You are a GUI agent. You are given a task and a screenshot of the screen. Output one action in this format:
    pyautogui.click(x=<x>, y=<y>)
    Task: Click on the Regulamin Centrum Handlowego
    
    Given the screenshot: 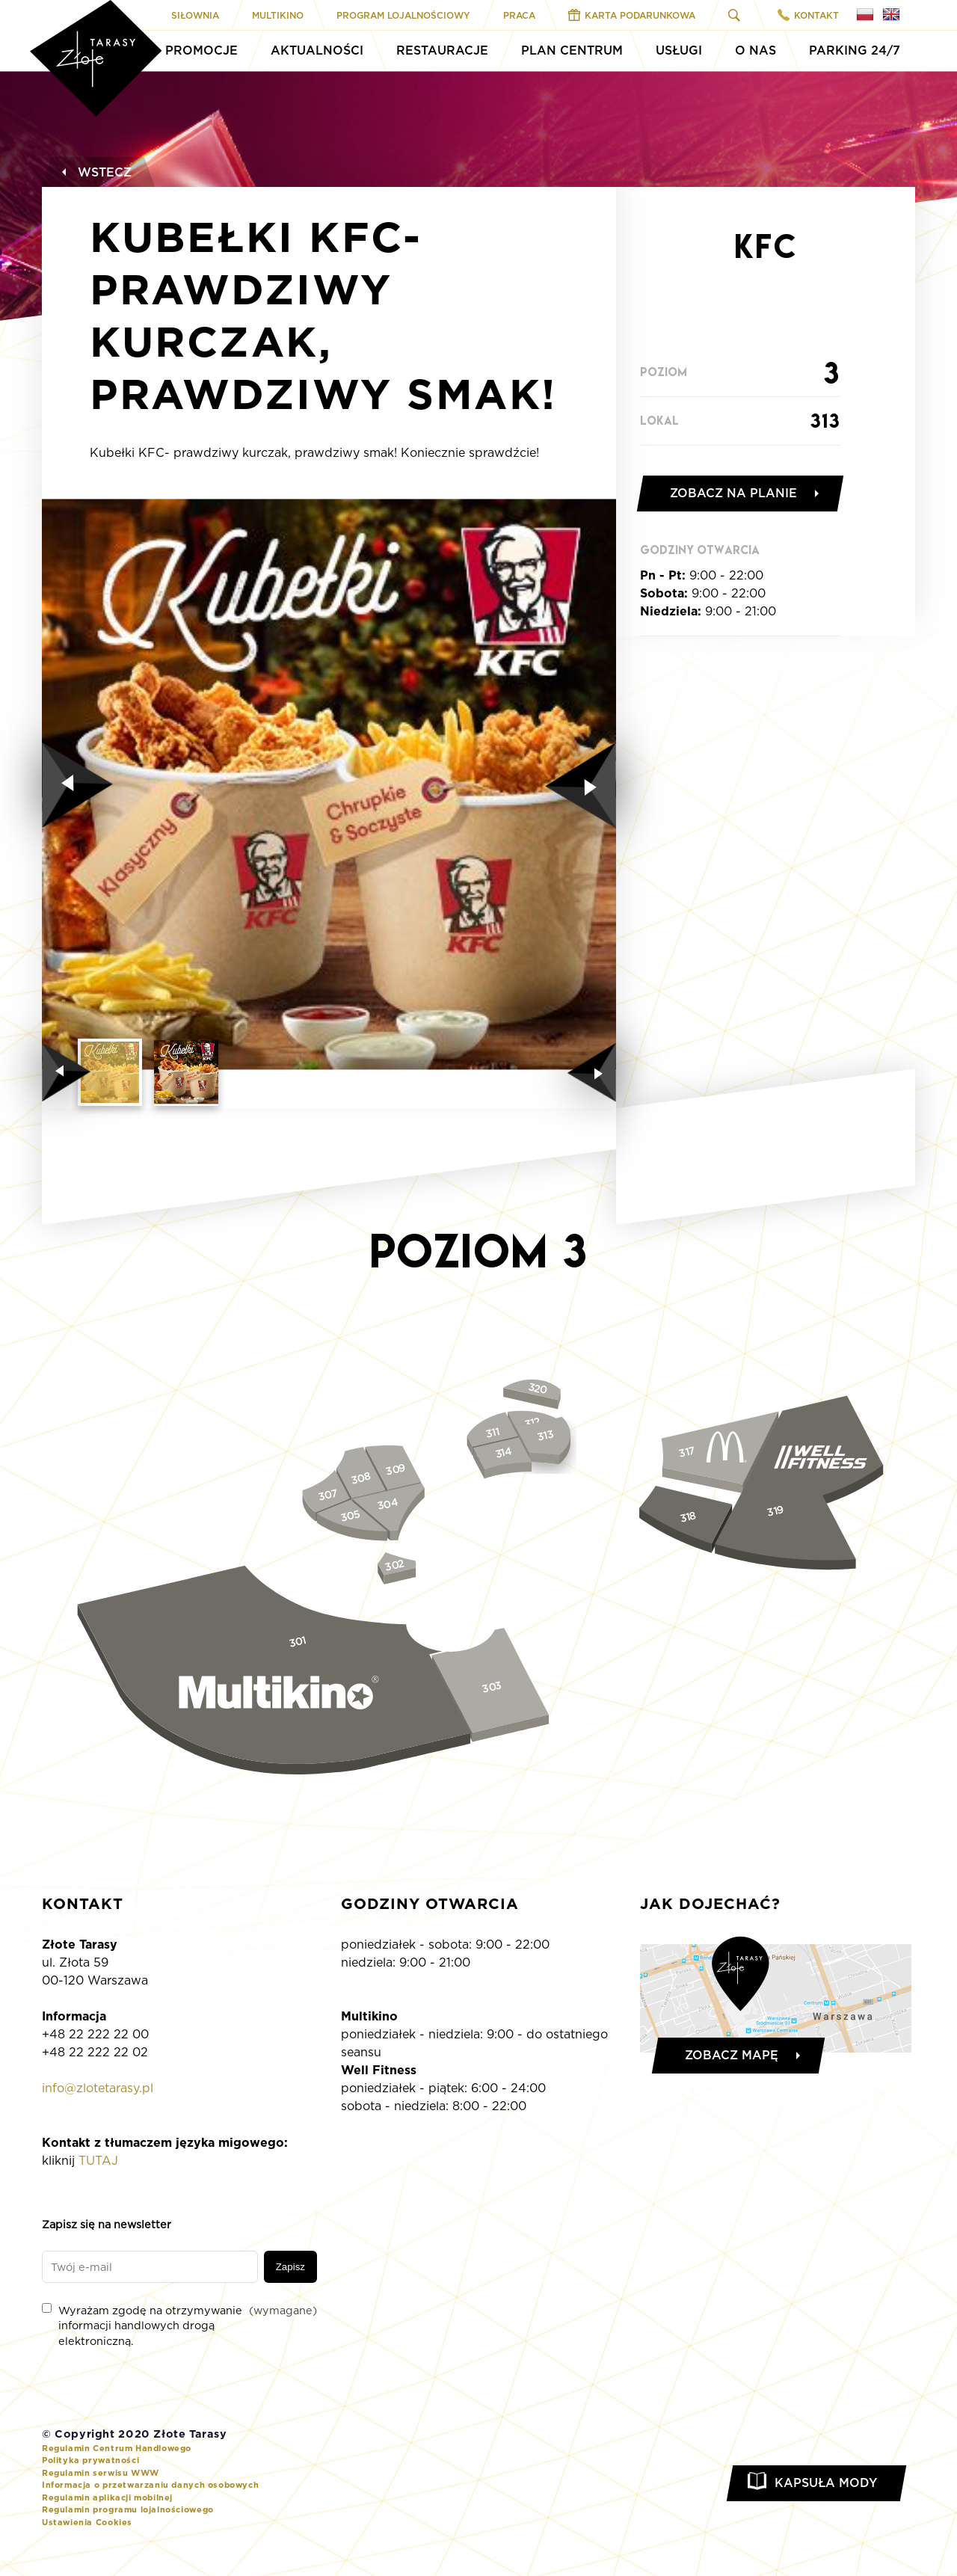 What is the action you would take?
    pyautogui.click(x=116, y=2448)
    